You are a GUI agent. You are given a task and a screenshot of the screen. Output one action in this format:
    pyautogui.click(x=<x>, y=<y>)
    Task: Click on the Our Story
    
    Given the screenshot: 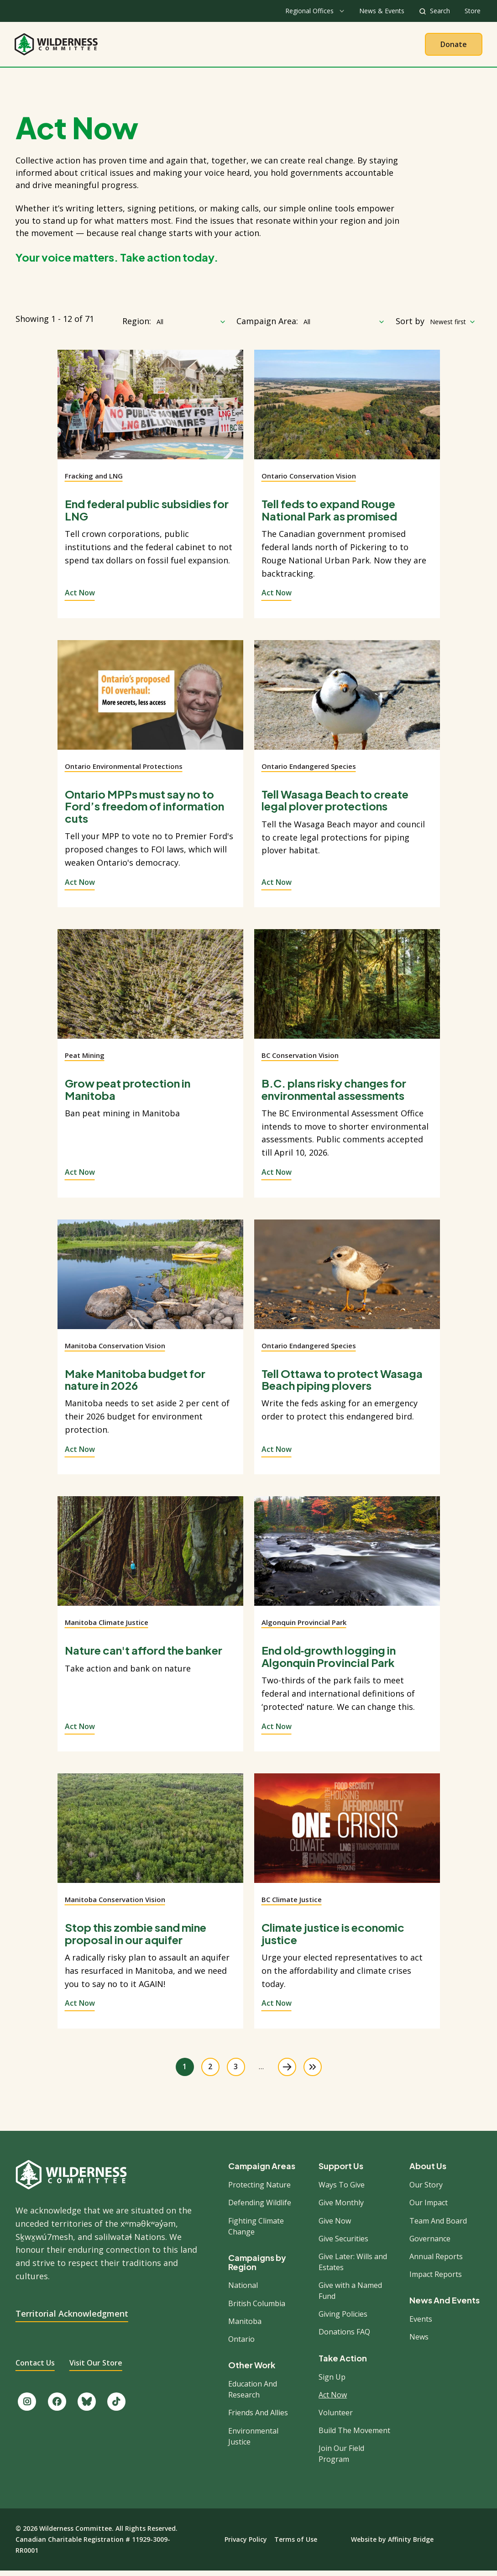 What is the action you would take?
    pyautogui.click(x=426, y=2190)
    